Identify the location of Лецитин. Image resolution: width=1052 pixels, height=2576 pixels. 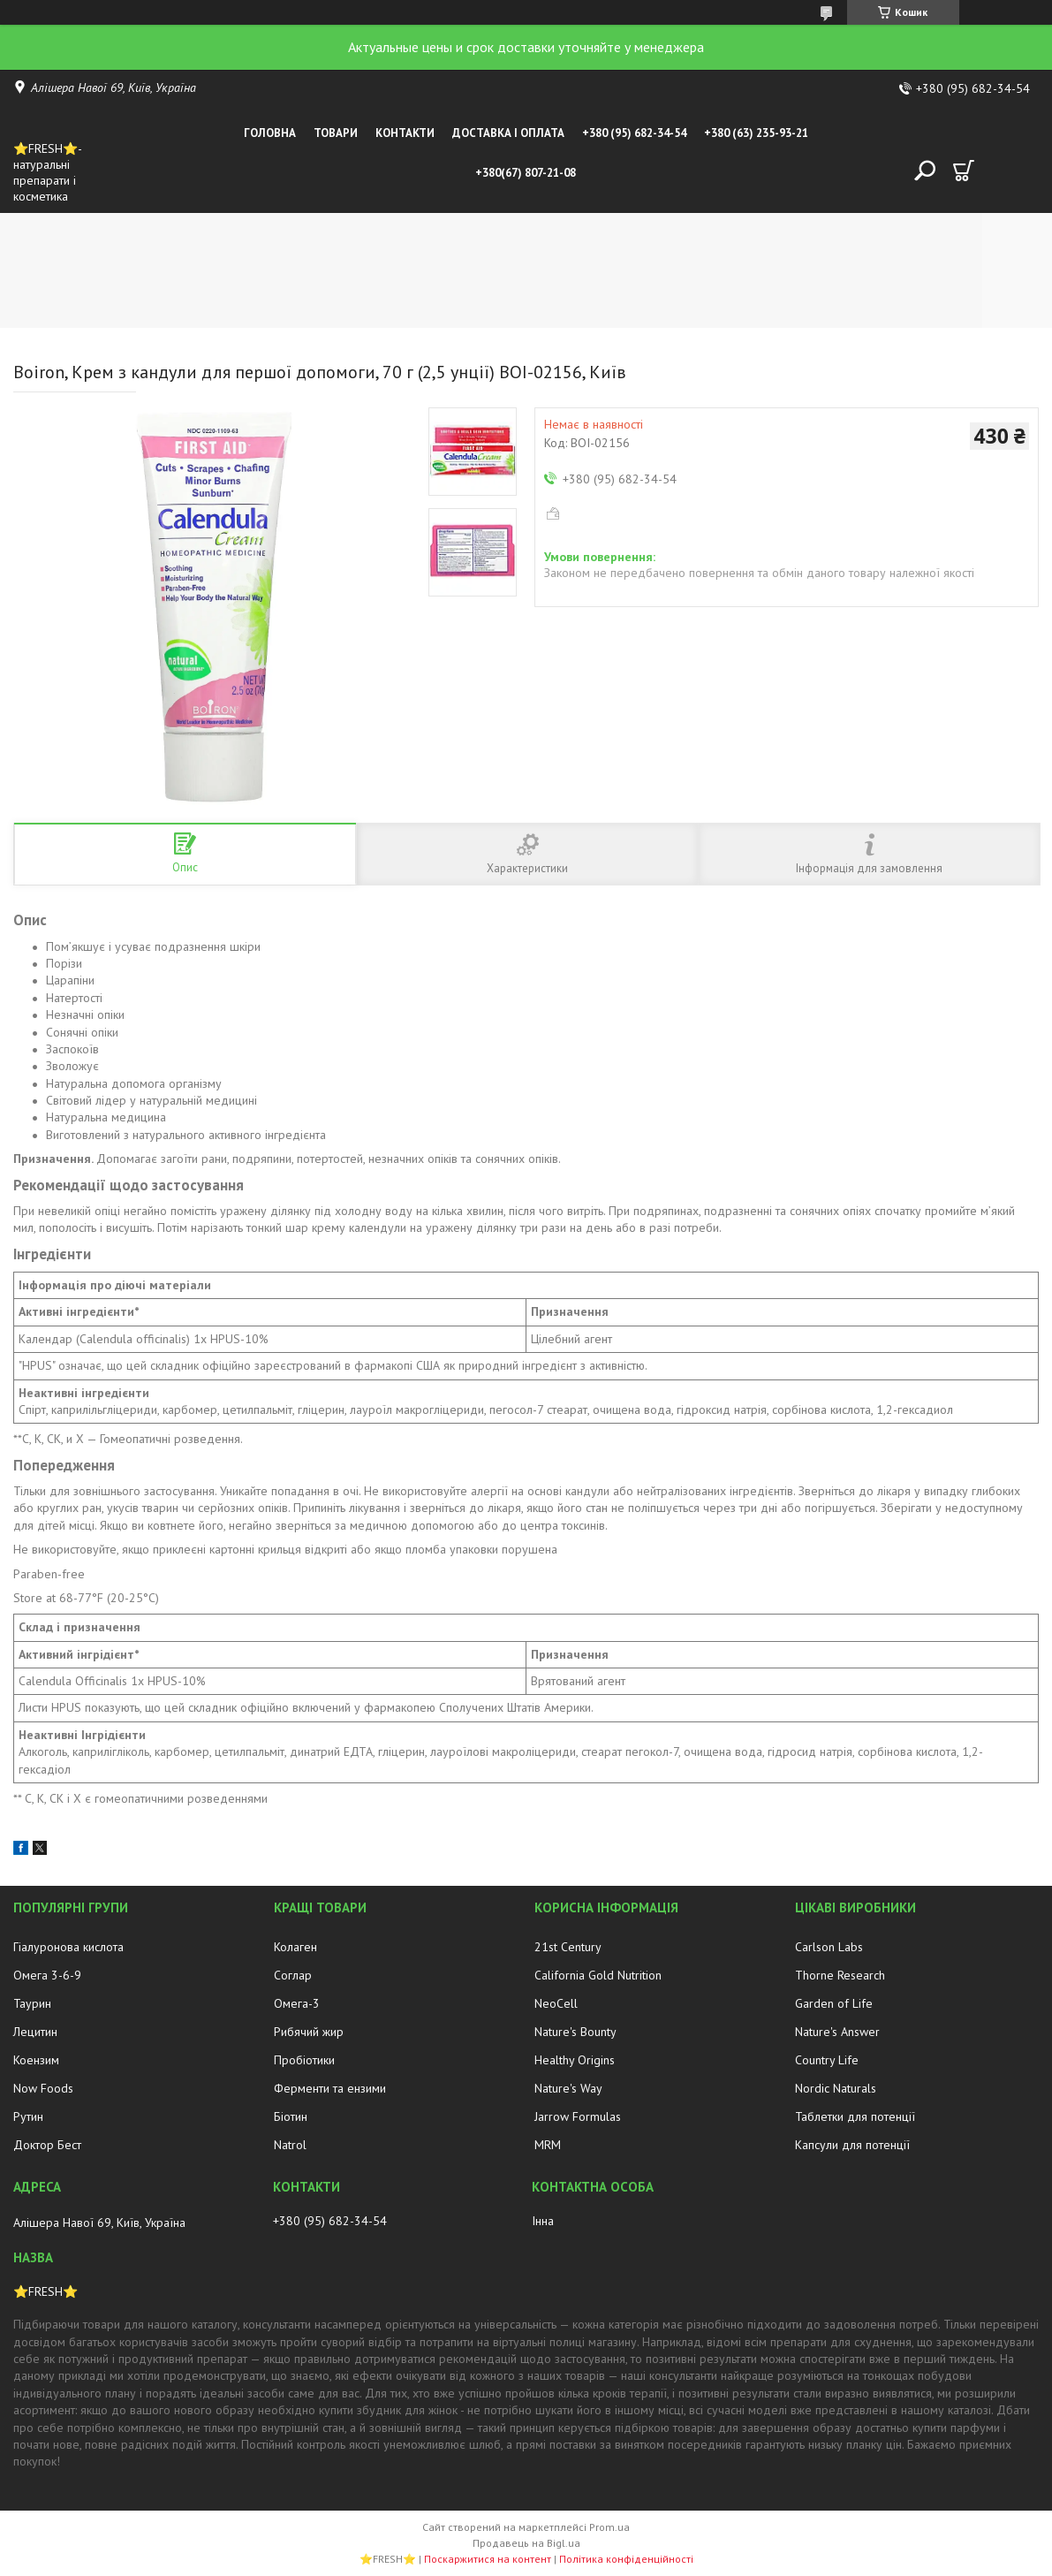
(35, 2032).